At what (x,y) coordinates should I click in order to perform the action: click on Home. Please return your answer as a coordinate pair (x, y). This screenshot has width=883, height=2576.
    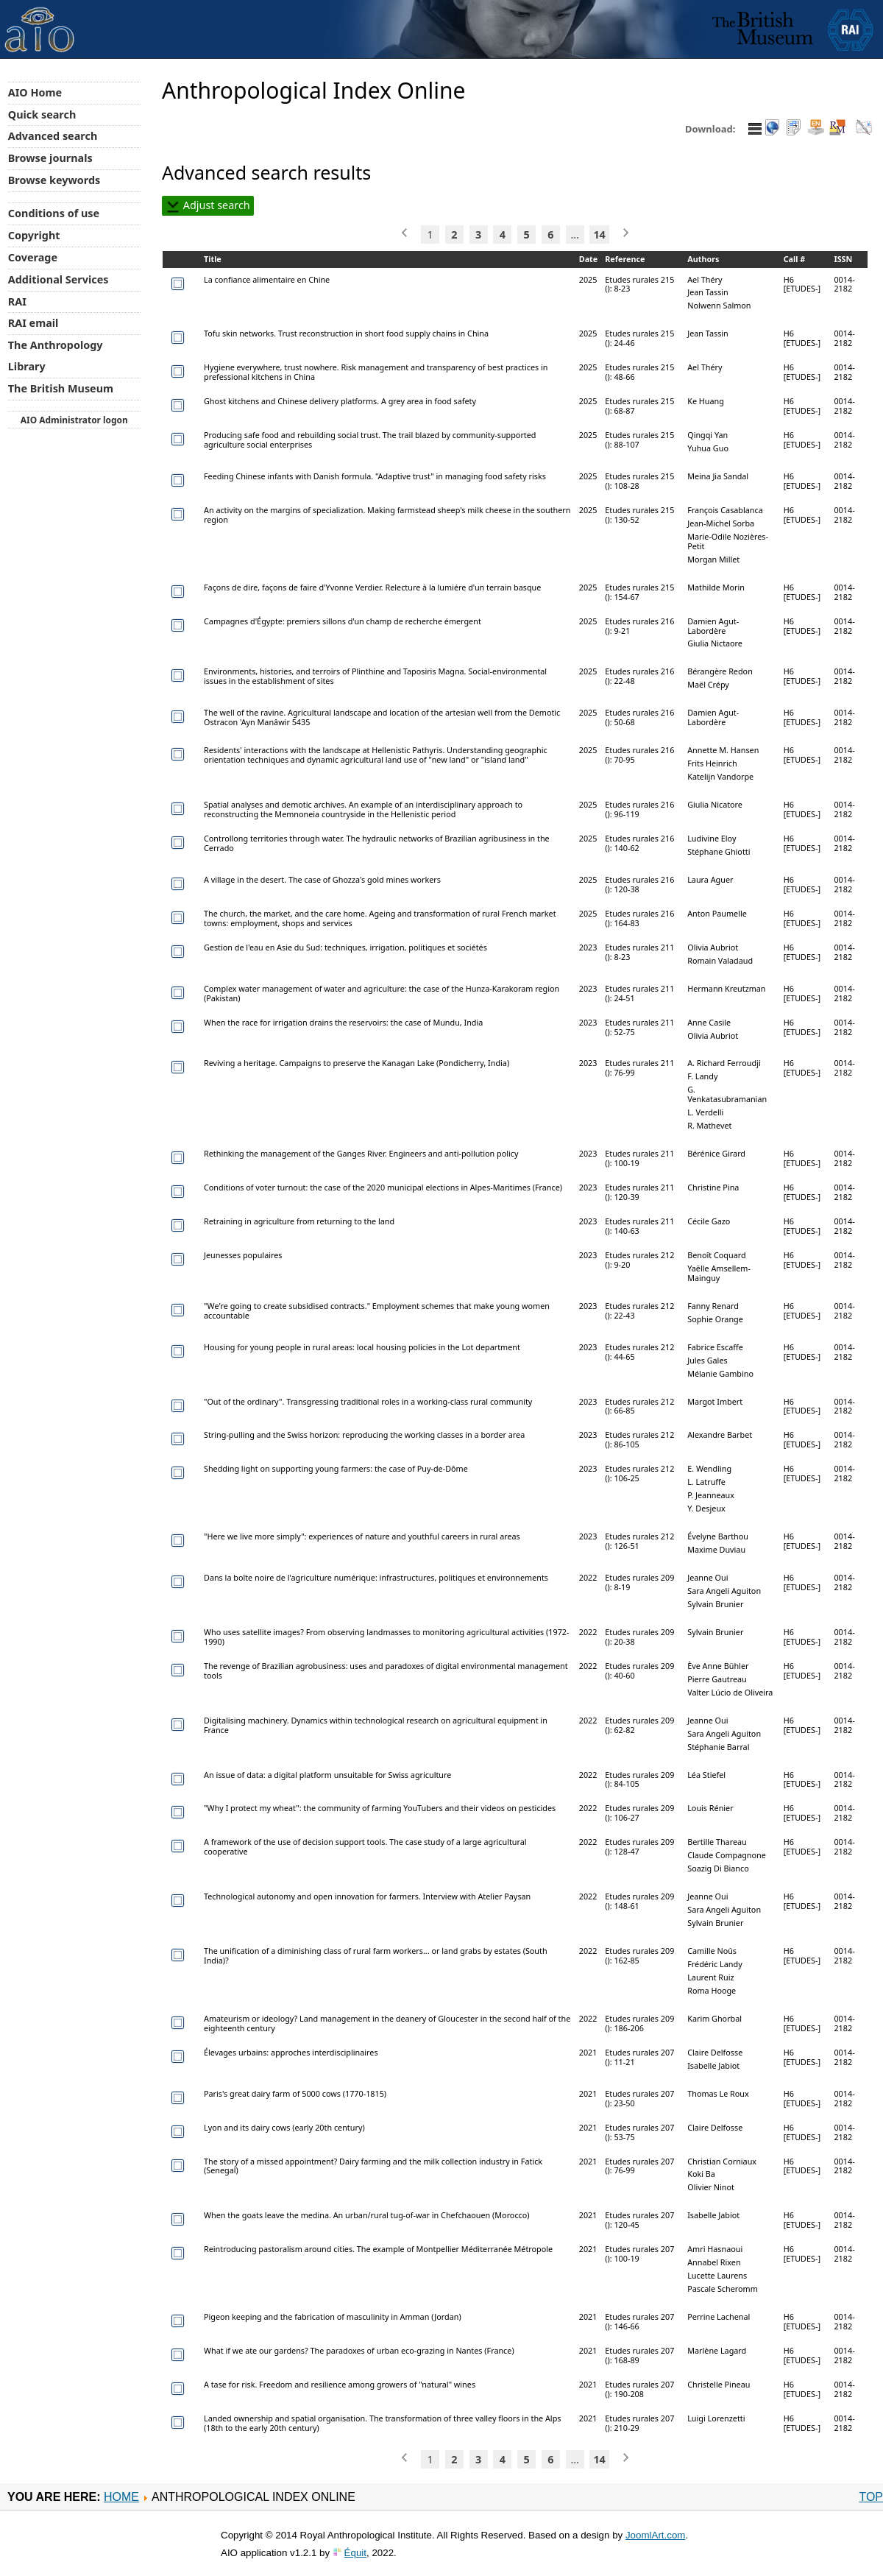
    Looking at the image, I should click on (121, 2497).